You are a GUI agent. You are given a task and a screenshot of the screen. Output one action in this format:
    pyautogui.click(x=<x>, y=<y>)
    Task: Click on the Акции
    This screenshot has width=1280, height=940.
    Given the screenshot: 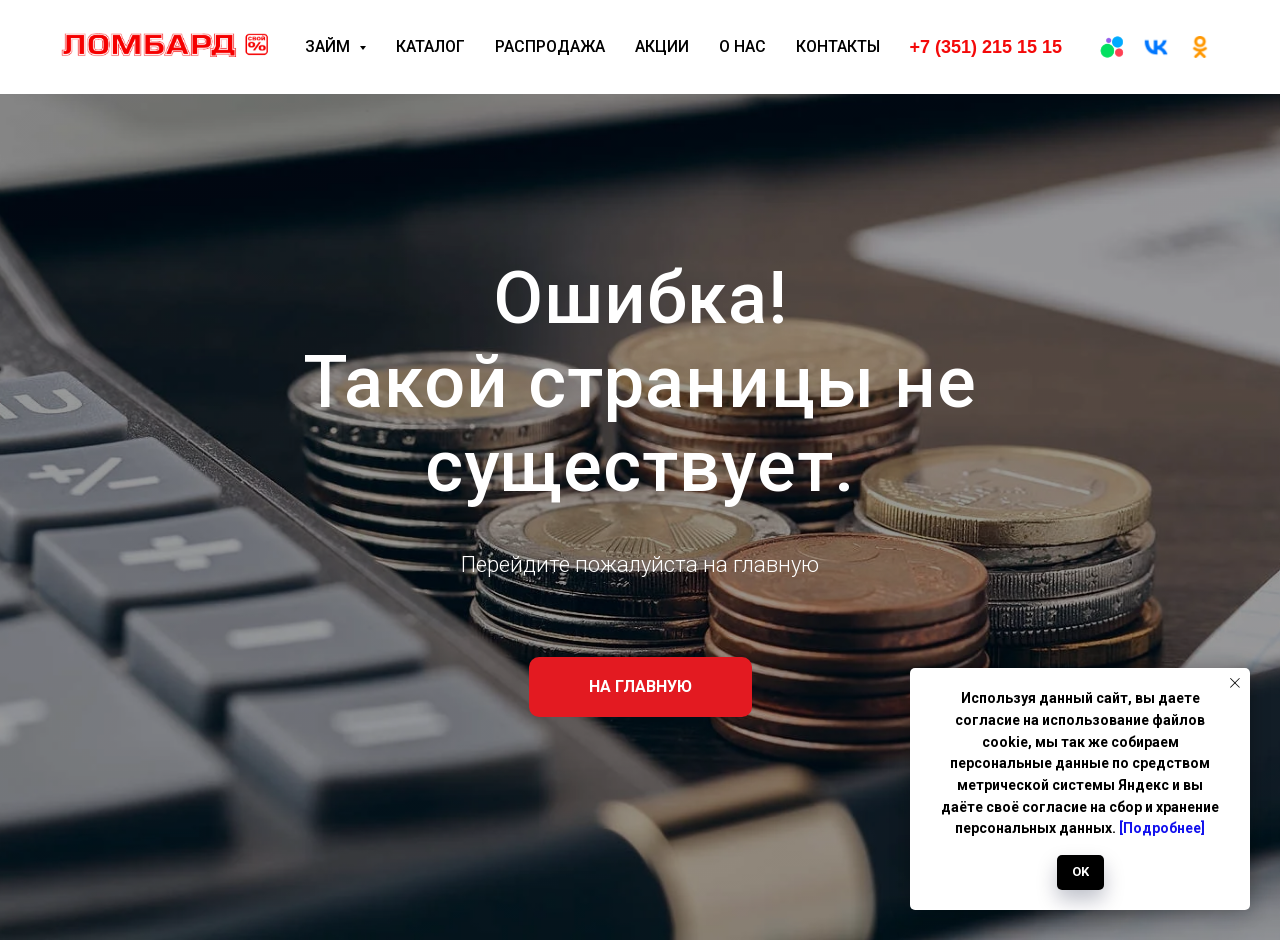 What is the action you would take?
    pyautogui.click(x=662, y=46)
    